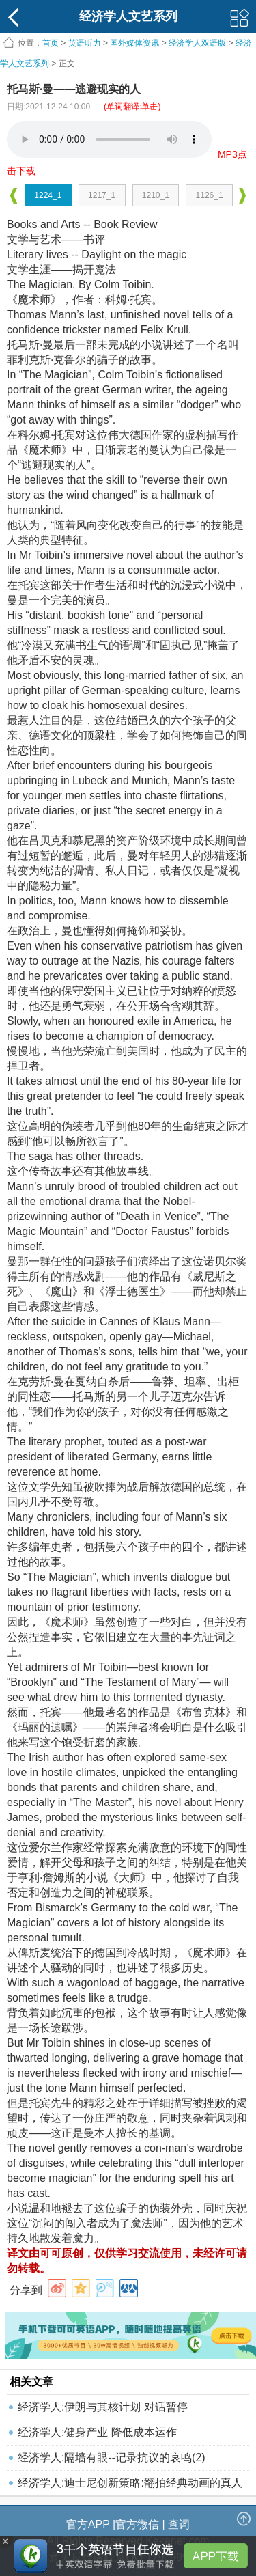 This screenshot has height=2576, width=256. Describe the element at coordinates (50, 43) in the screenshot. I see `首页` at that location.